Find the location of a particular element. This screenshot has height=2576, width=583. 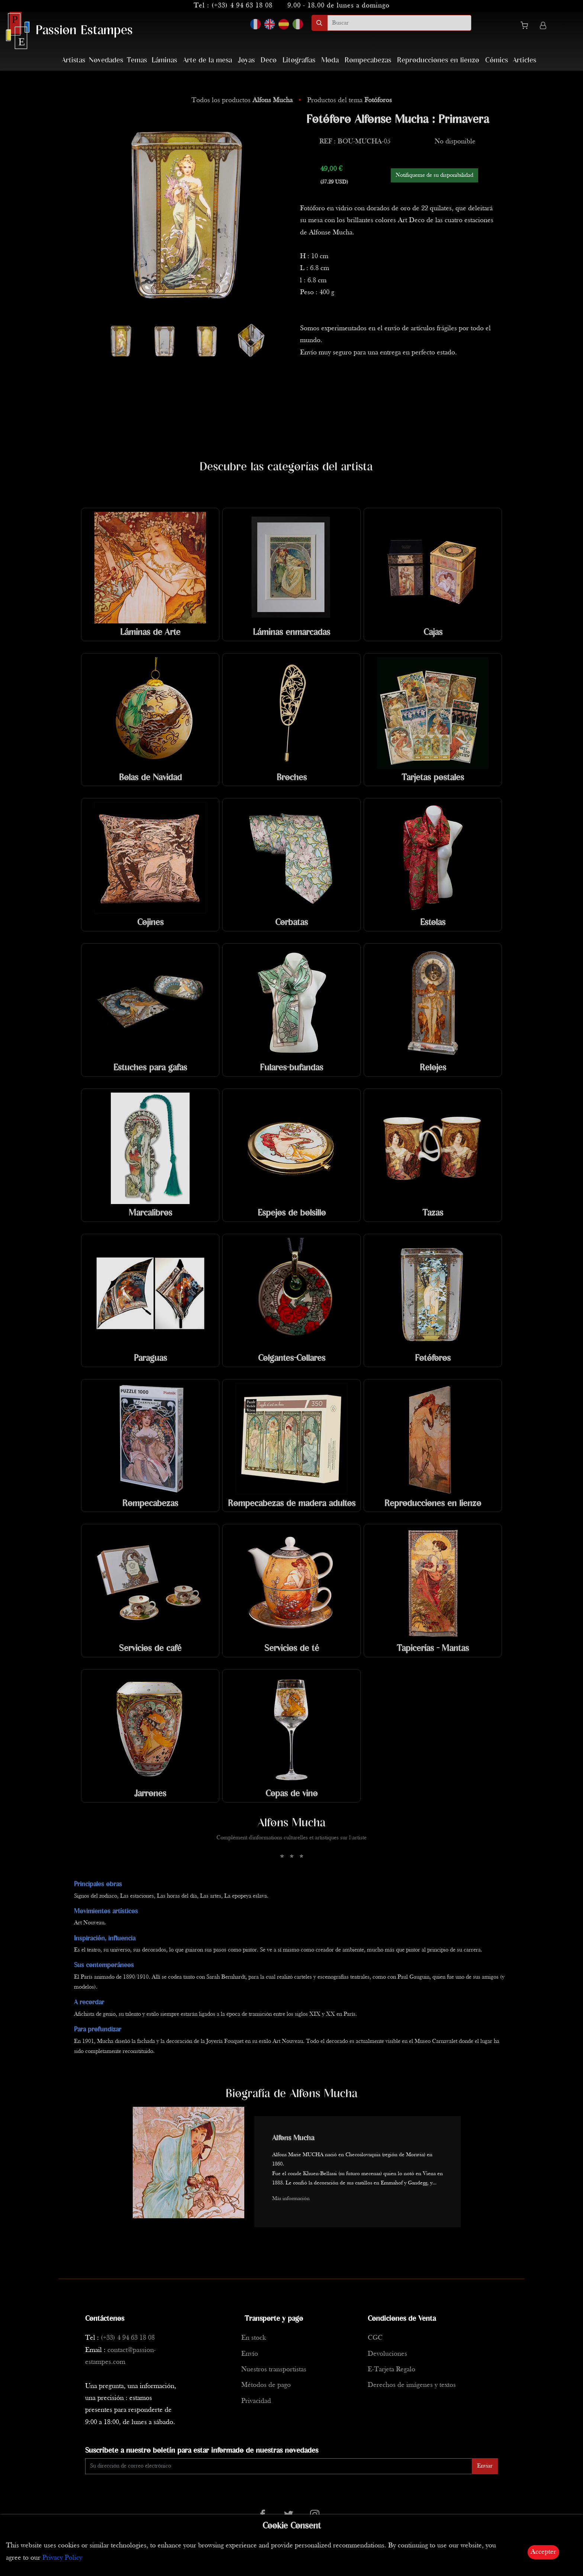

Rompecabezas is located at coordinates (368, 60).